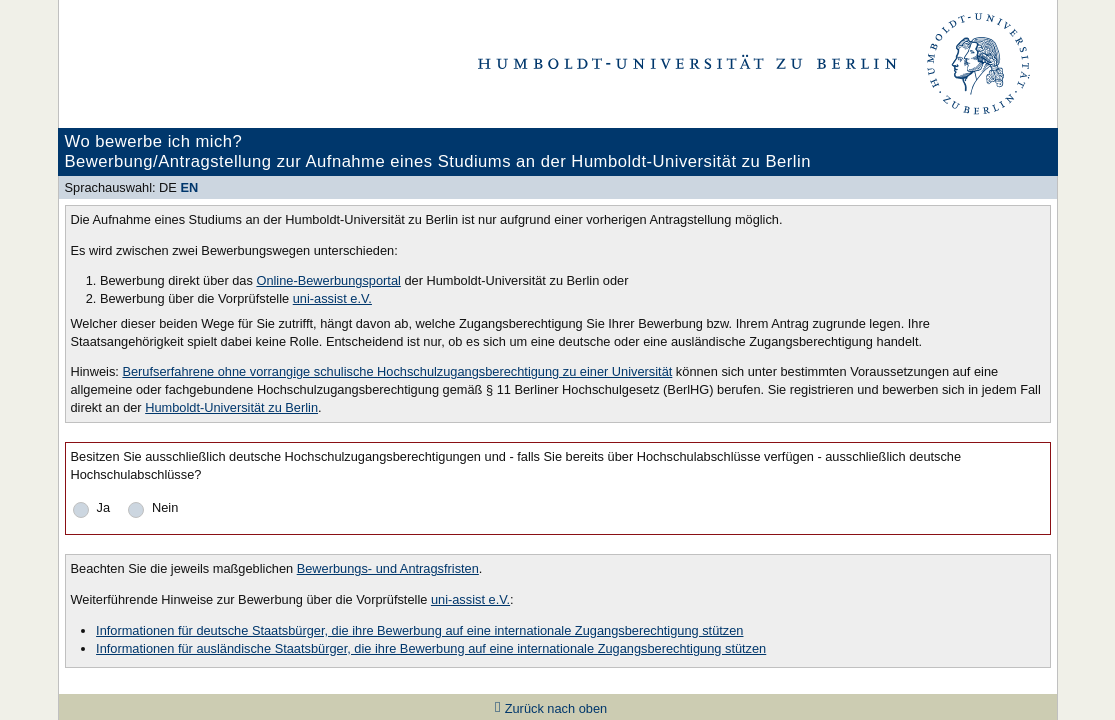  What do you see at coordinates (419, 630) in the screenshot?
I see `Informationen für deutsche Staatsbürger, die ihre Bewerbung auf eine internationale Zugangsberechtigung stützen` at bounding box center [419, 630].